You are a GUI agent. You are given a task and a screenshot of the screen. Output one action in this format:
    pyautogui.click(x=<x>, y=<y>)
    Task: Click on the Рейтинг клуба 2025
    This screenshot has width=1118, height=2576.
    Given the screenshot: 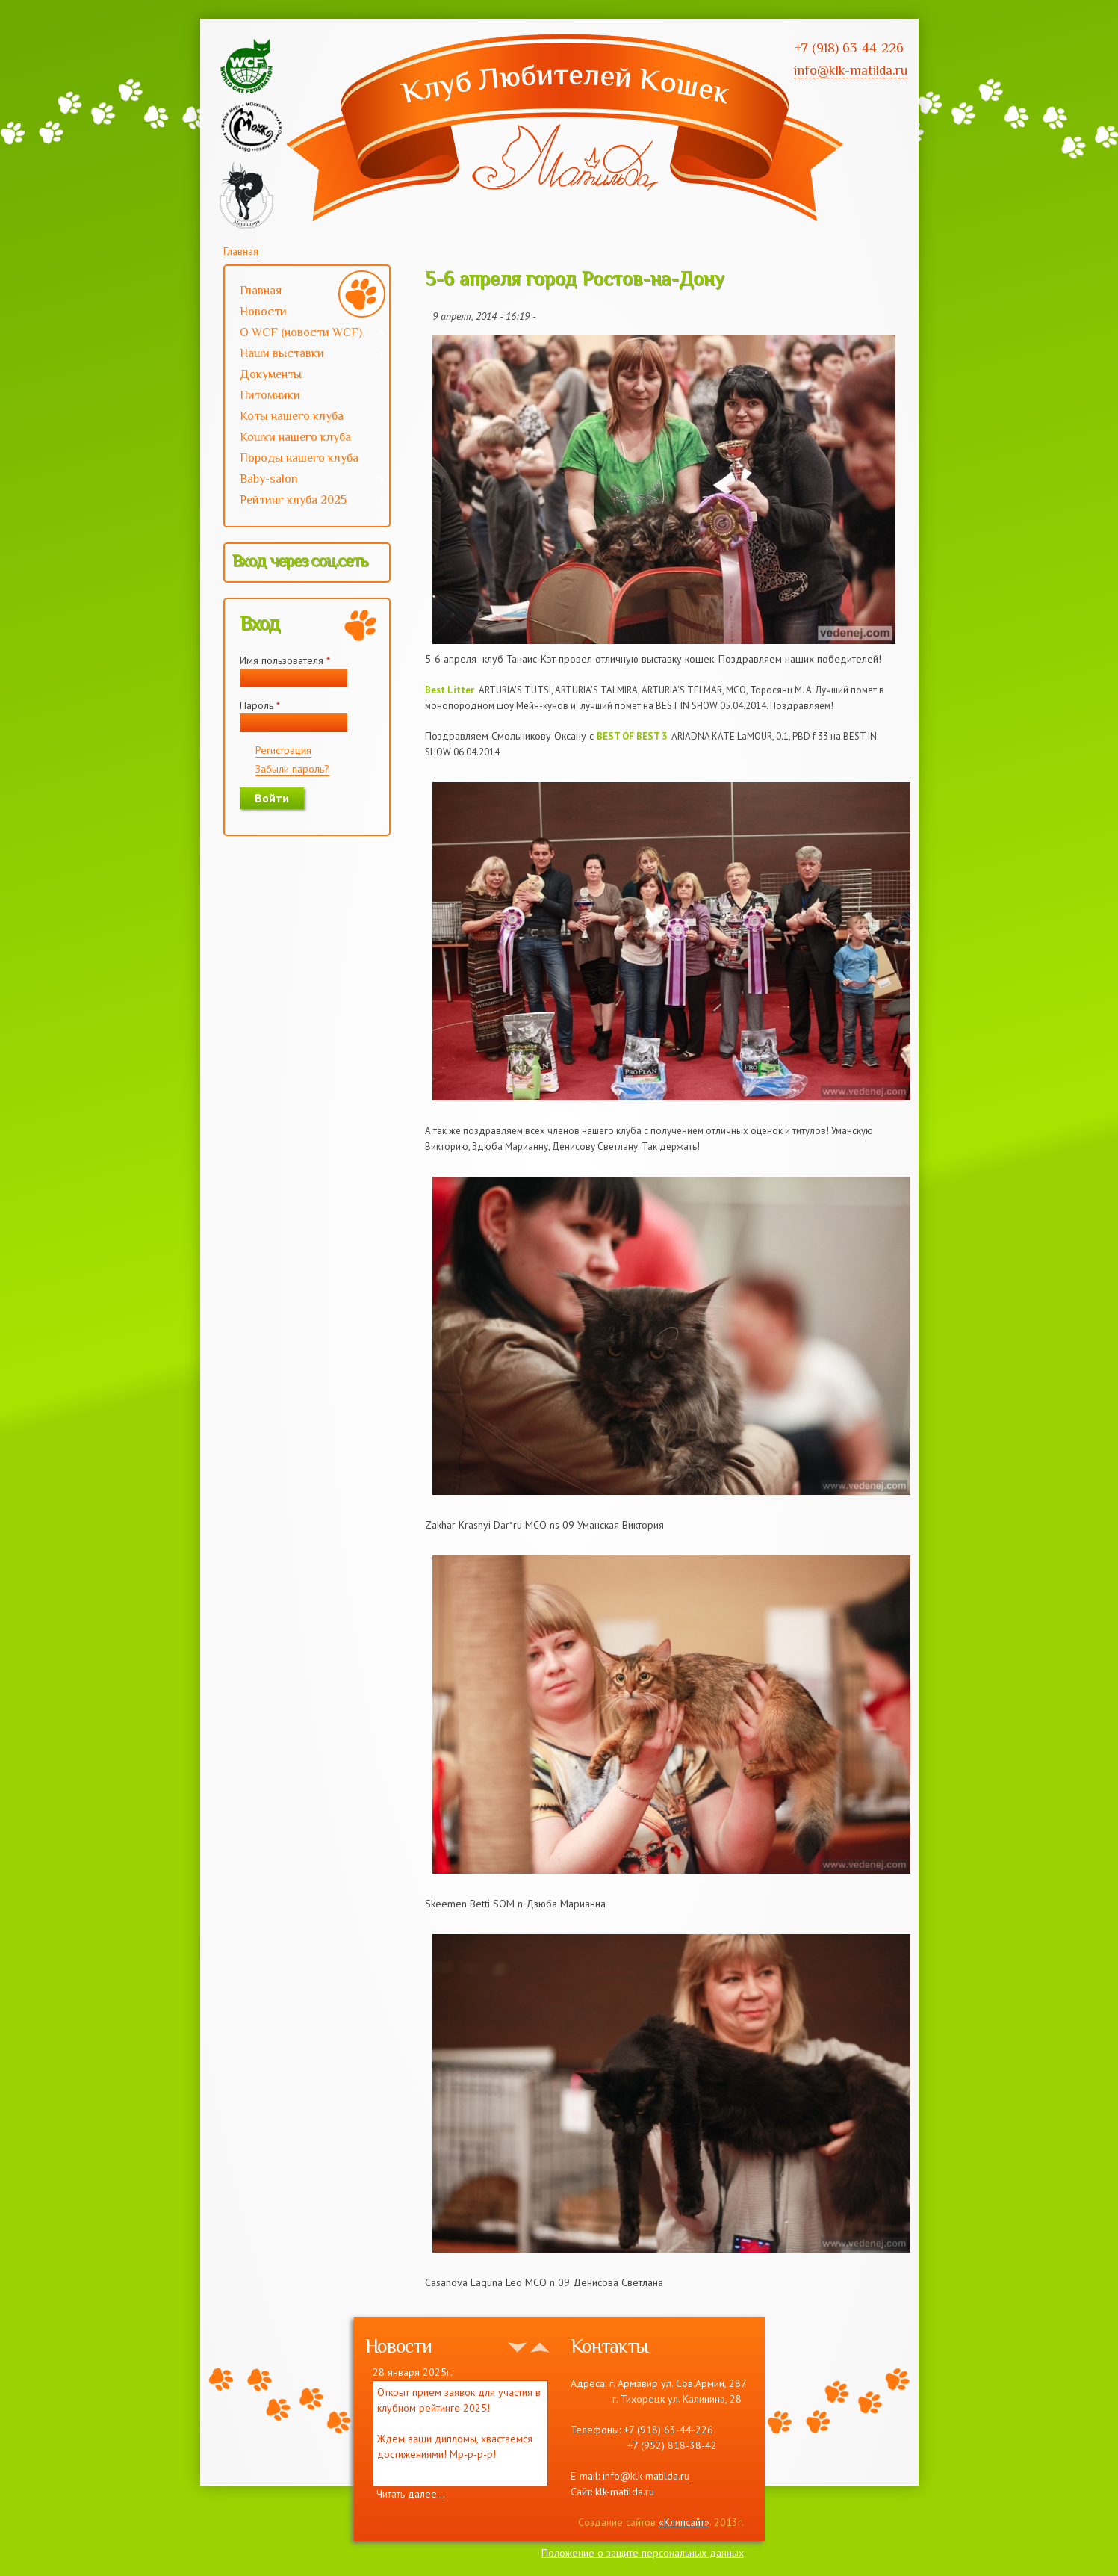 What is the action you would take?
    pyautogui.click(x=305, y=501)
    